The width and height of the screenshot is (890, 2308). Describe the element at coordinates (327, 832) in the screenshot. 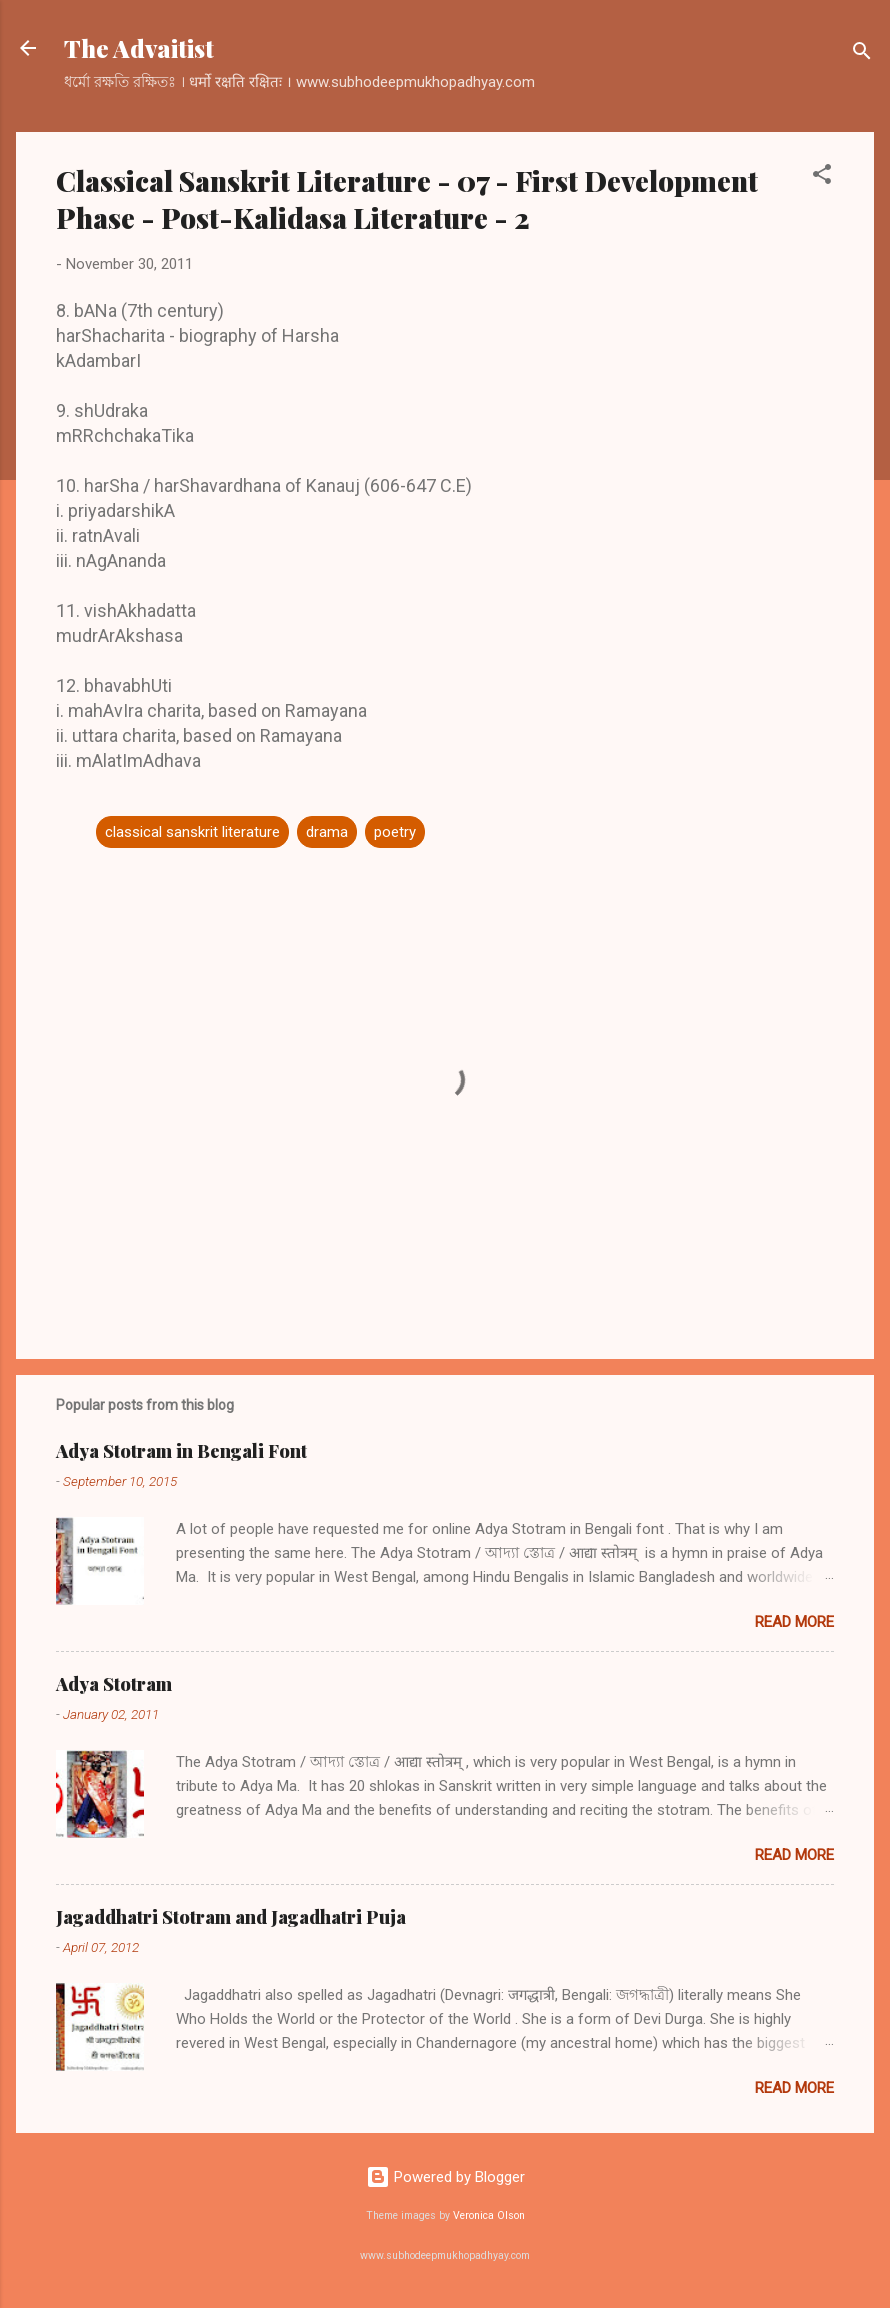

I see `drama` at that location.